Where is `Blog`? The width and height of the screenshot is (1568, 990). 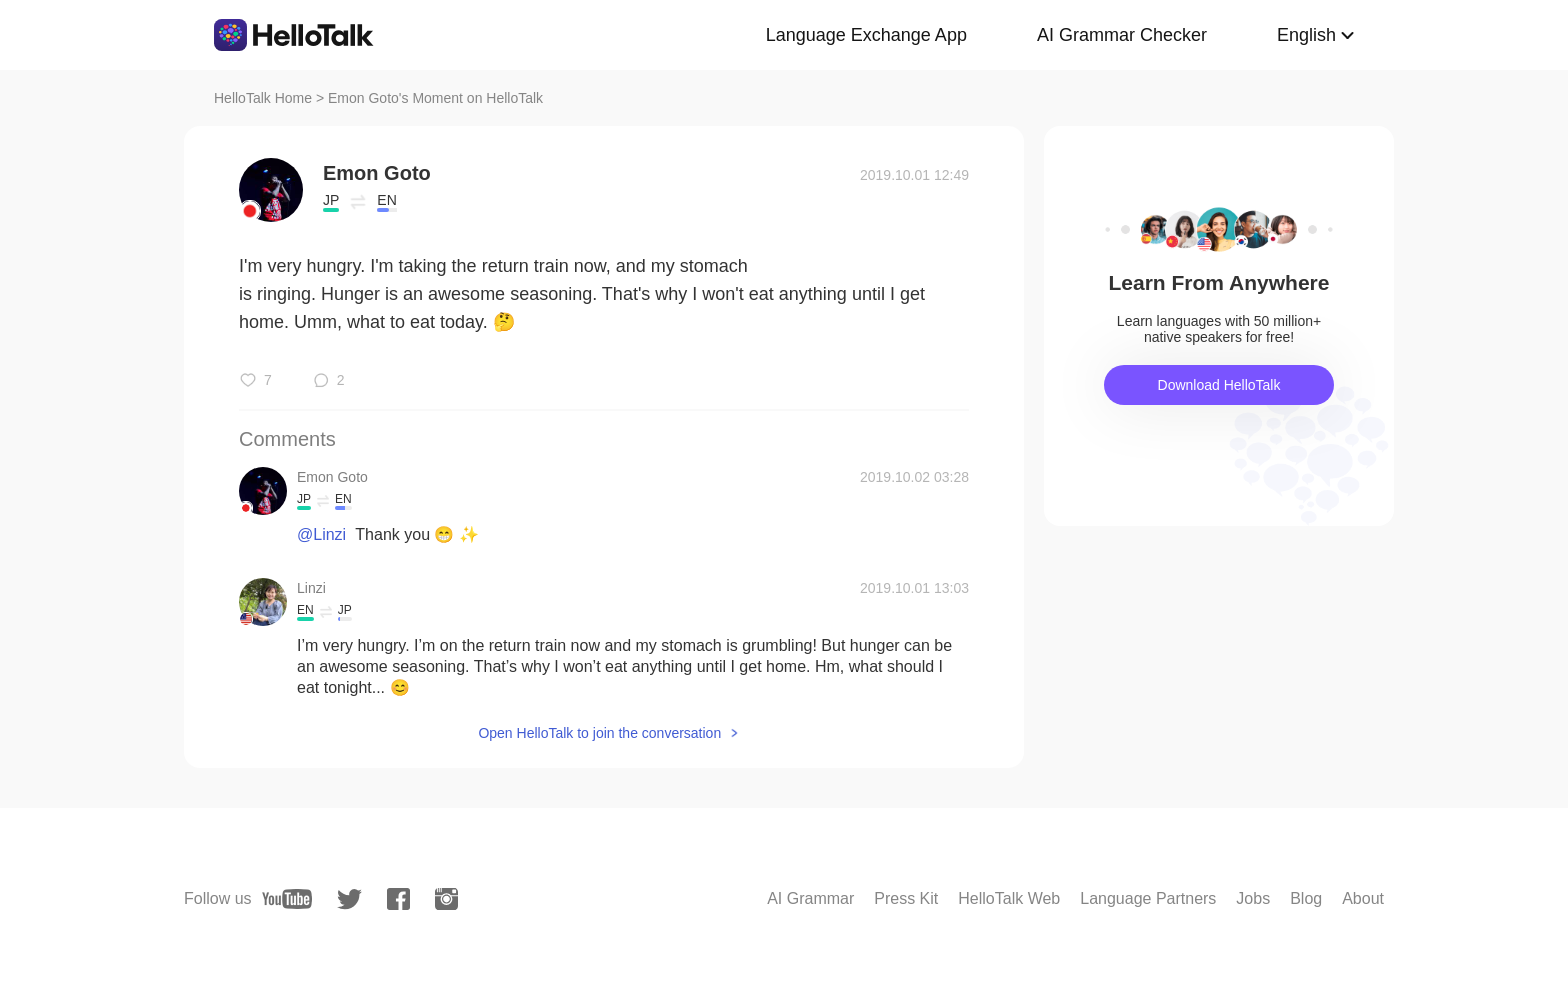
Blog is located at coordinates (1306, 898).